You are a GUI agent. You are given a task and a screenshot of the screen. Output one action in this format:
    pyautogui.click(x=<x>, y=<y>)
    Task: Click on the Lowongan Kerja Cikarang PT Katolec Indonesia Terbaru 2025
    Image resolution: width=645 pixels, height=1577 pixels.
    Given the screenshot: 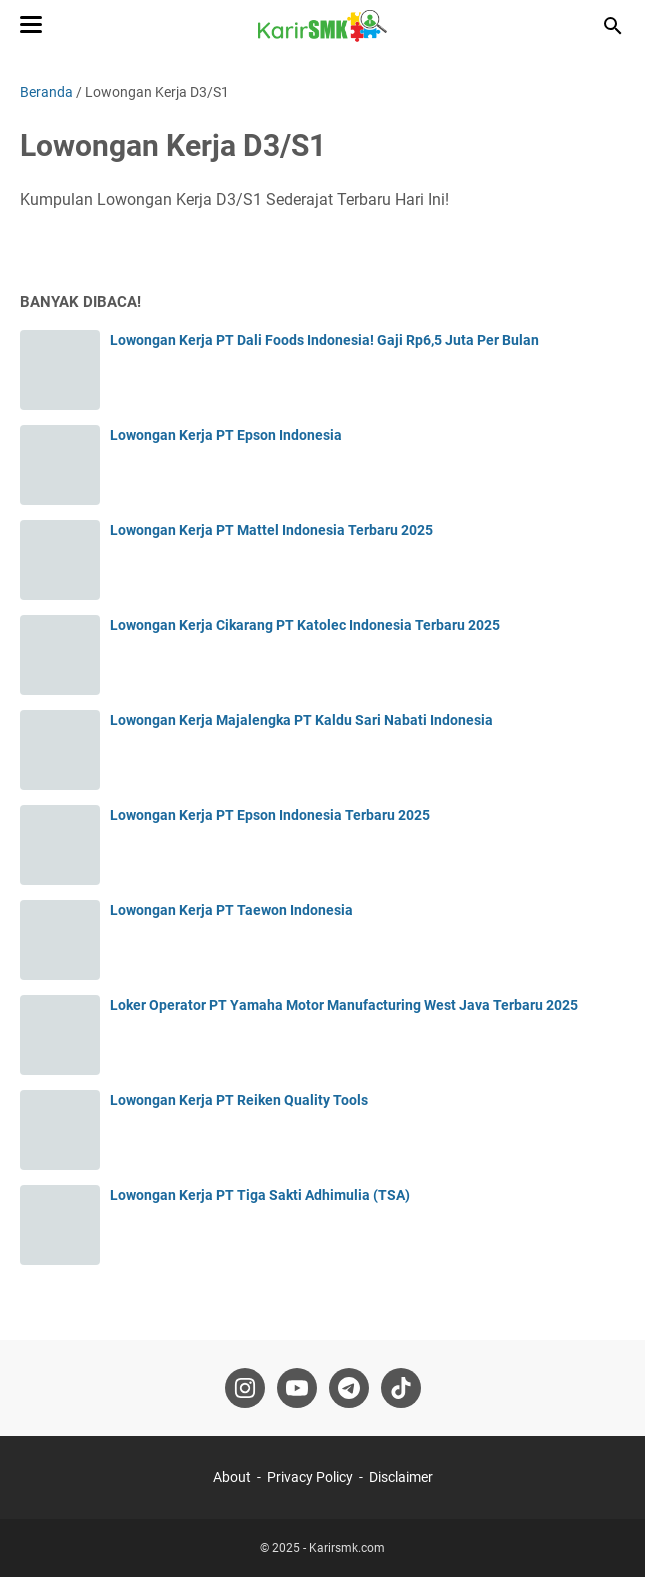 What is the action you would take?
    pyautogui.click(x=305, y=625)
    